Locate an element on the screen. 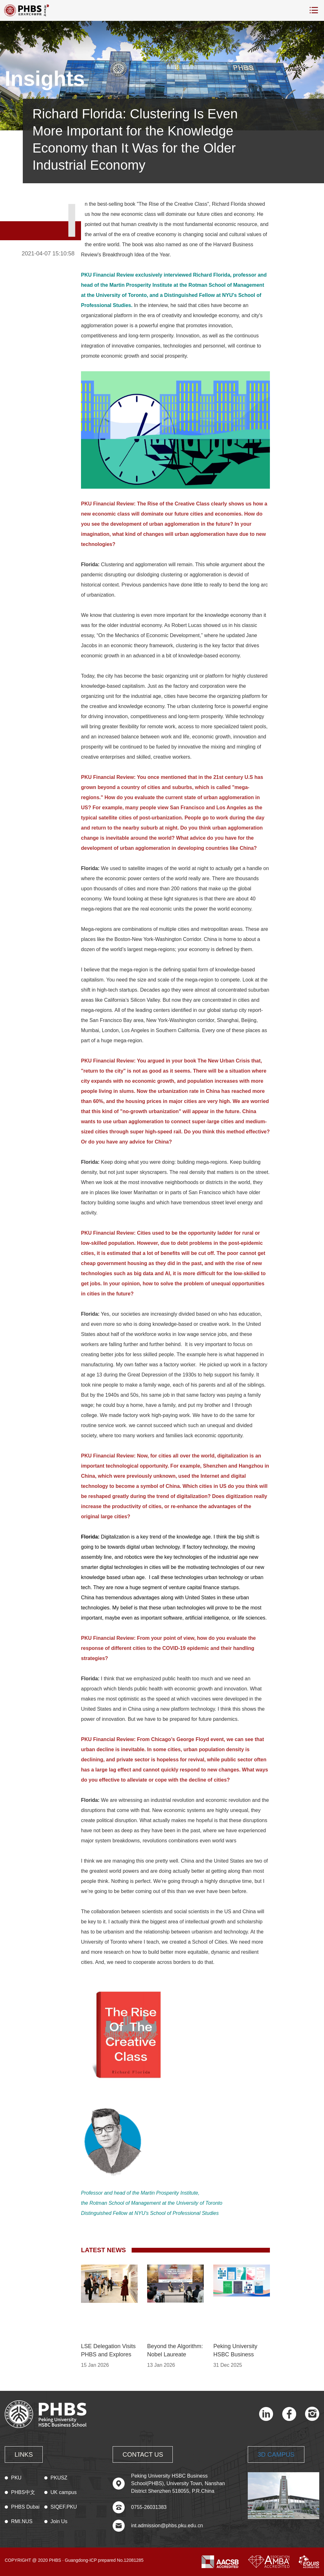 This screenshot has height=2576, width=324. SIQEF.PKU is located at coordinates (64, 2507).